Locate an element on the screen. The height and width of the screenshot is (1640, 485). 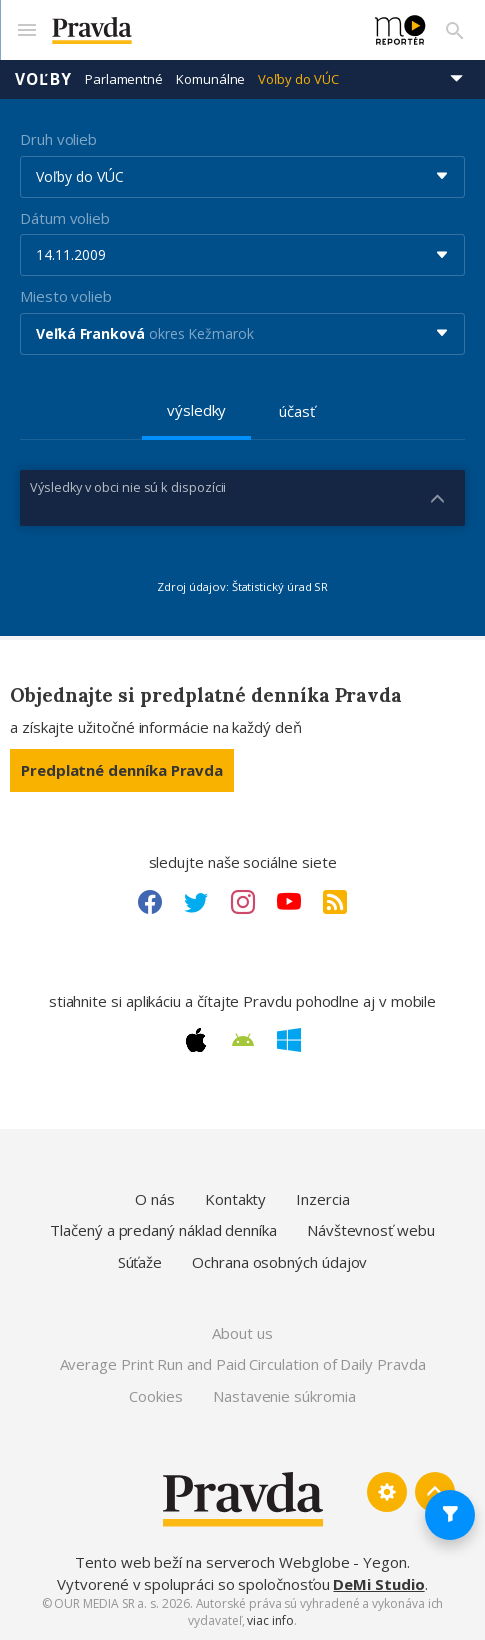
Tlačený a predaný náklad denníka is located at coordinates (163, 1230).